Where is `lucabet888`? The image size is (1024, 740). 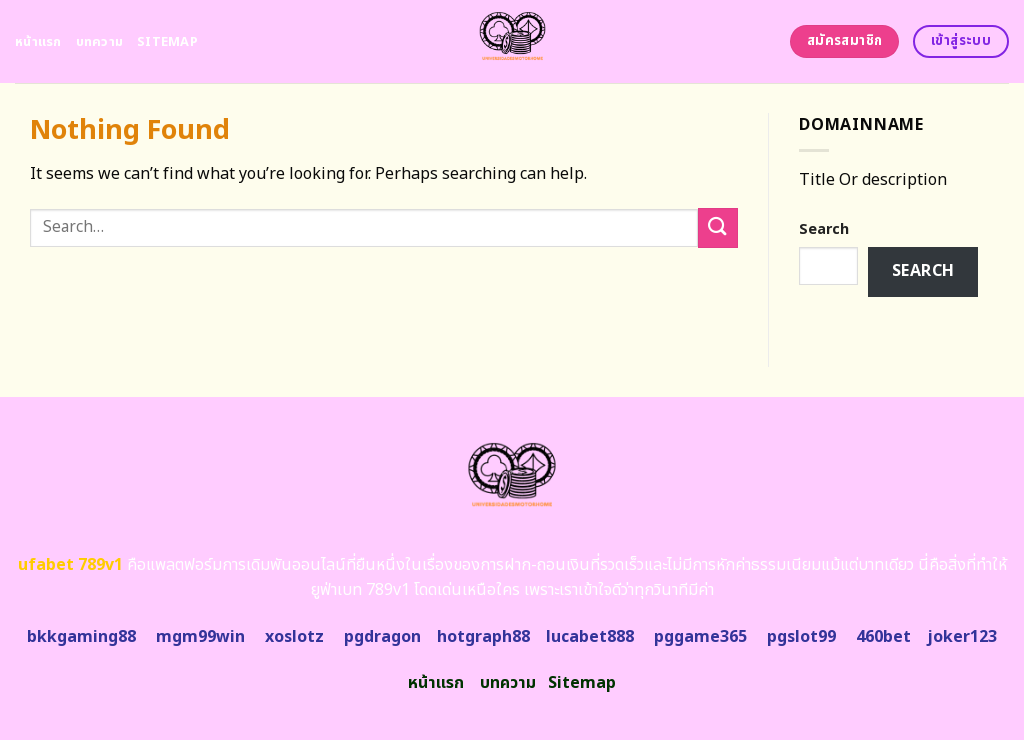
lucabet888 is located at coordinates (590, 637).